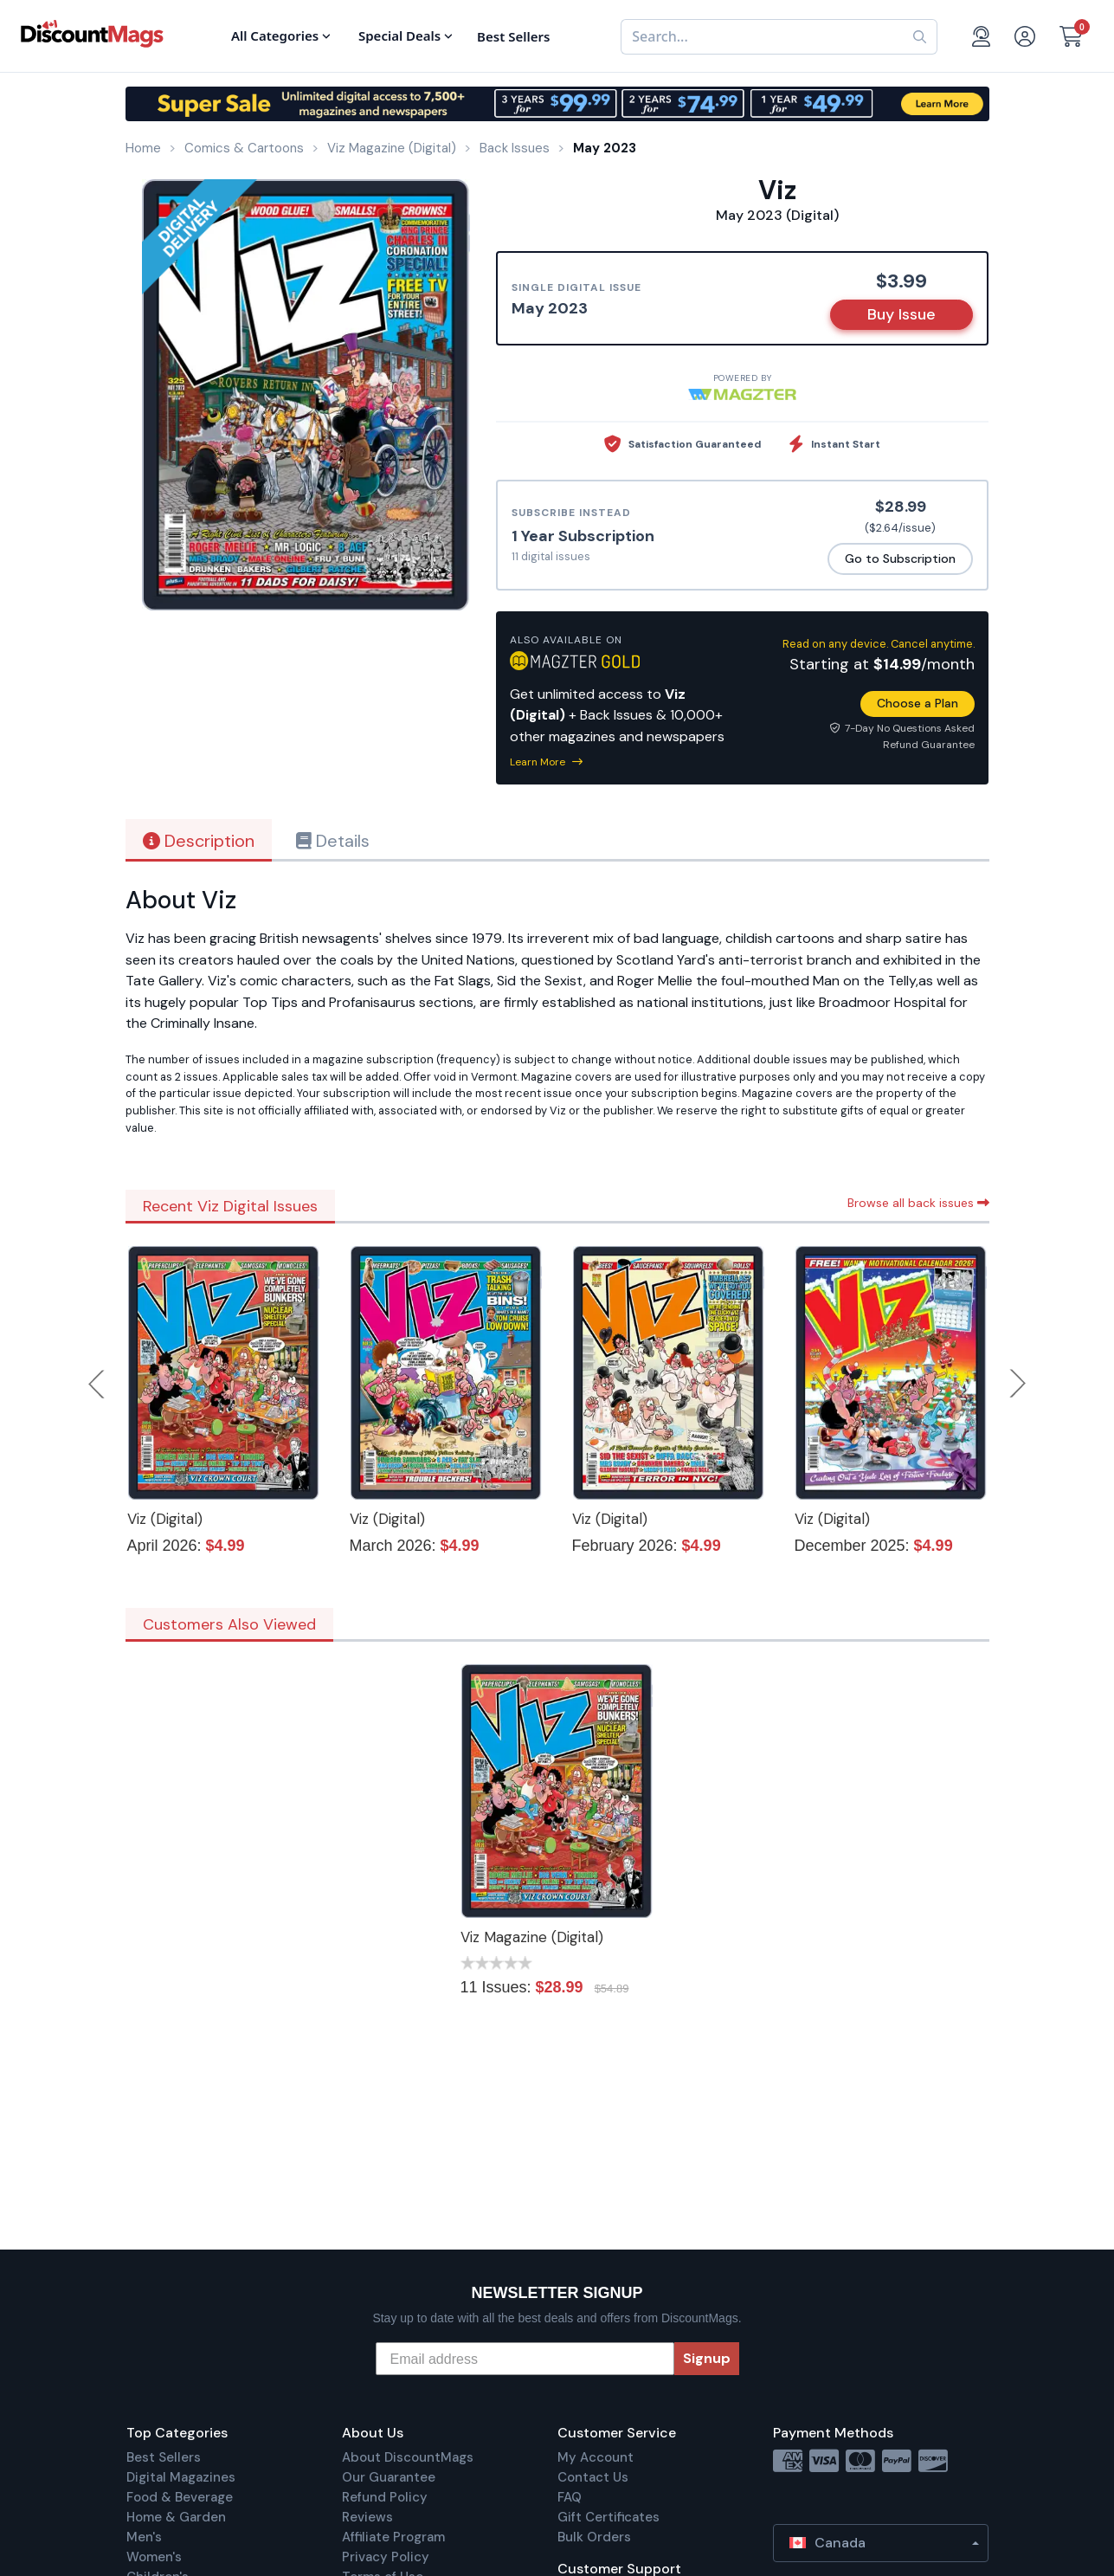 The width and height of the screenshot is (1114, 2576). Describe the element at coordinates (385, 2497) in the screenshot. I see `Refund Policy` at that location.